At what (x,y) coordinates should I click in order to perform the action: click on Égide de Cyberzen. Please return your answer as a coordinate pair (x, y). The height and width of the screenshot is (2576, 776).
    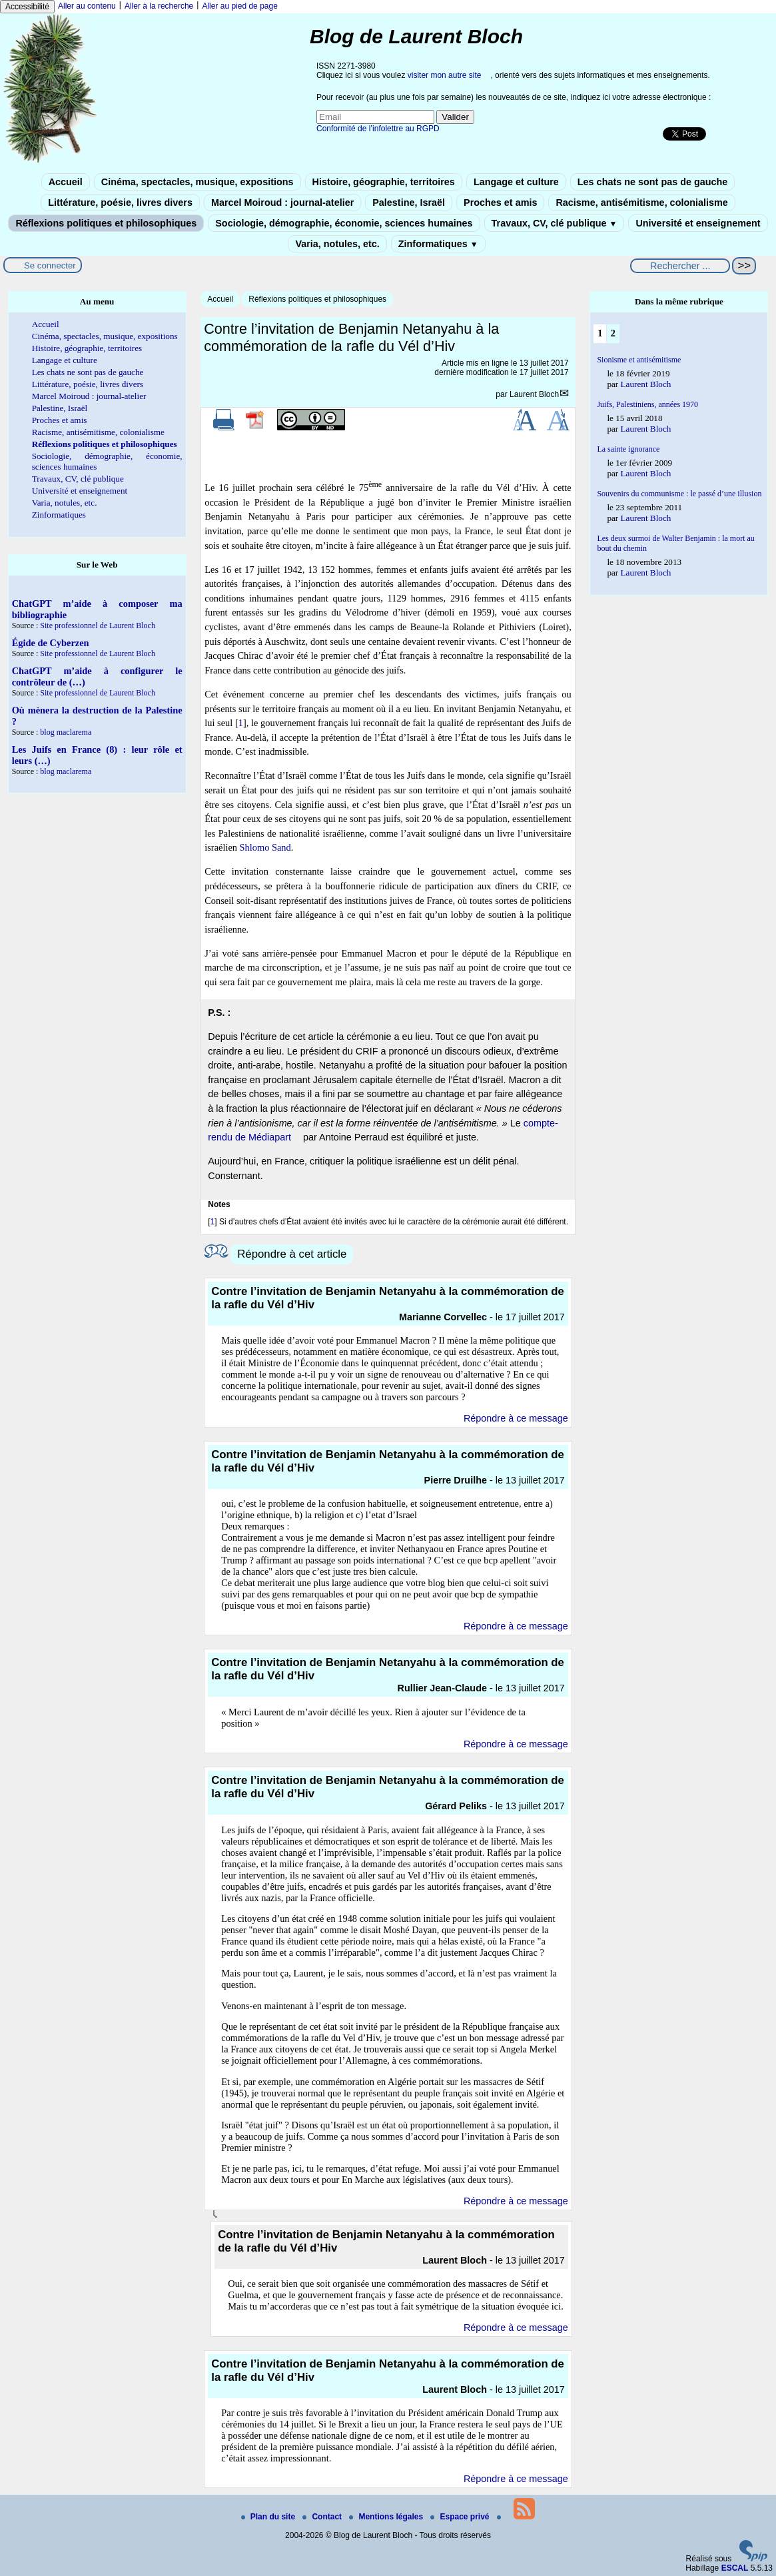
    Looking at the image, I should click on (50, 643).